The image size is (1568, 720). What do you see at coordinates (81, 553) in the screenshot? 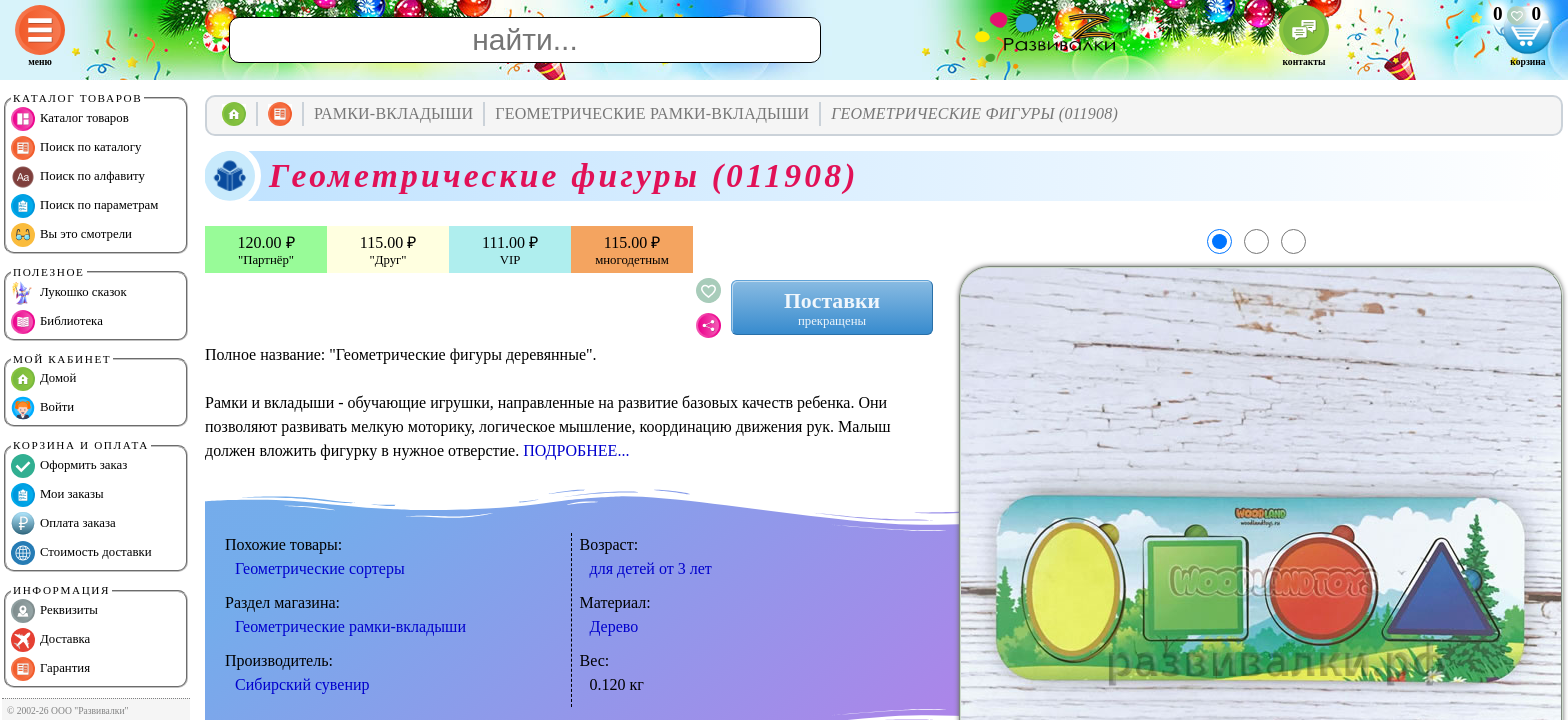
I see `Стоимость доставки` at bounding box center [81, 553].